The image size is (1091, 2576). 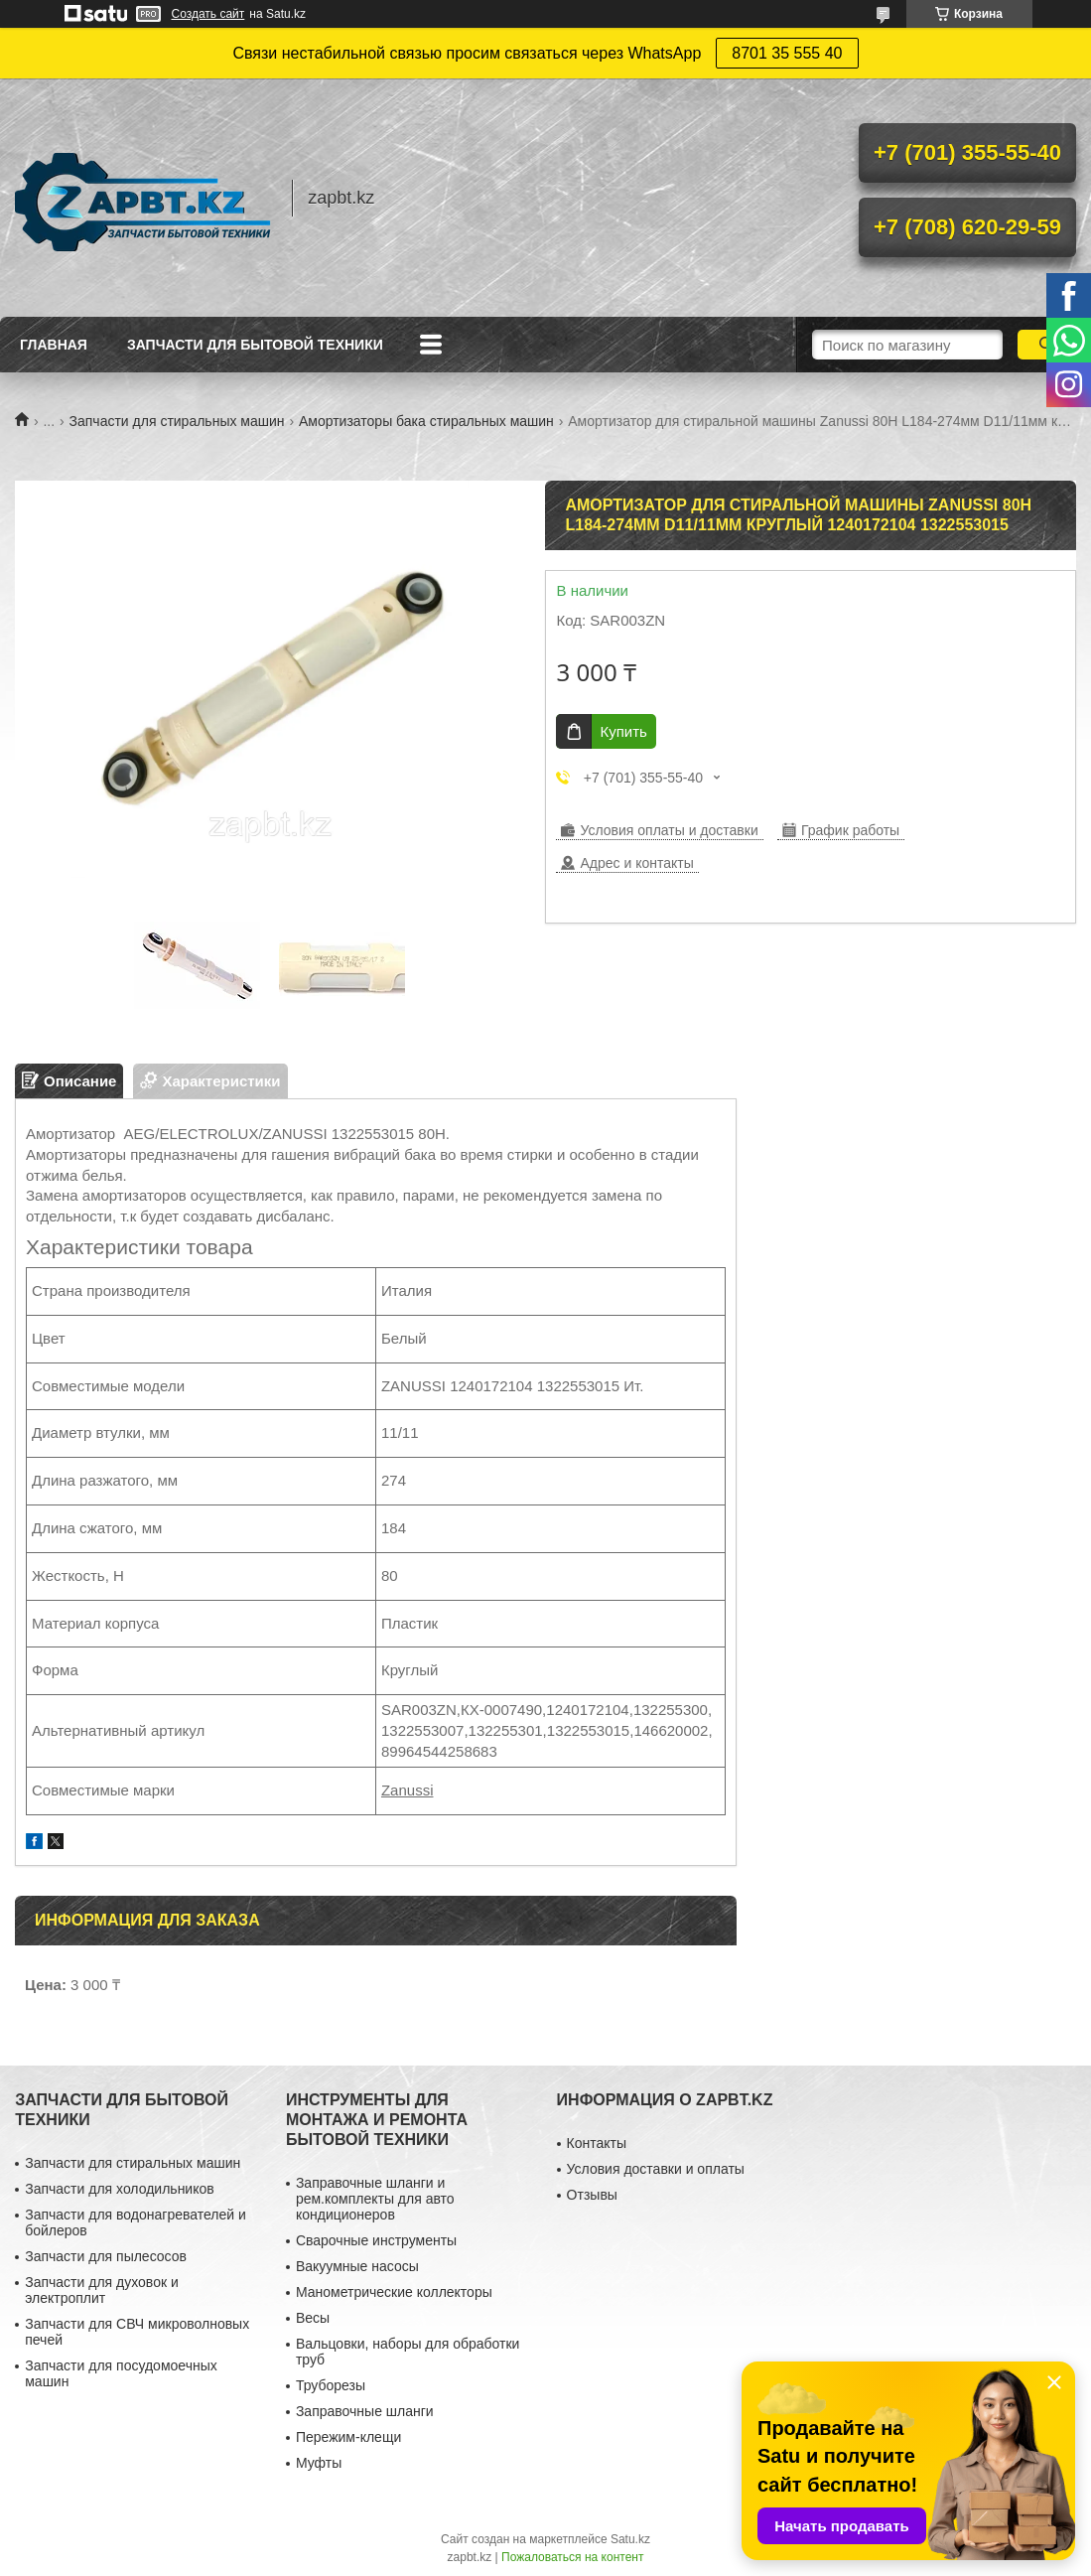 What do you see at coordinates (407, 1790) in the screenshot?
I see `Zanussi` at bounding box center [407, 1790].